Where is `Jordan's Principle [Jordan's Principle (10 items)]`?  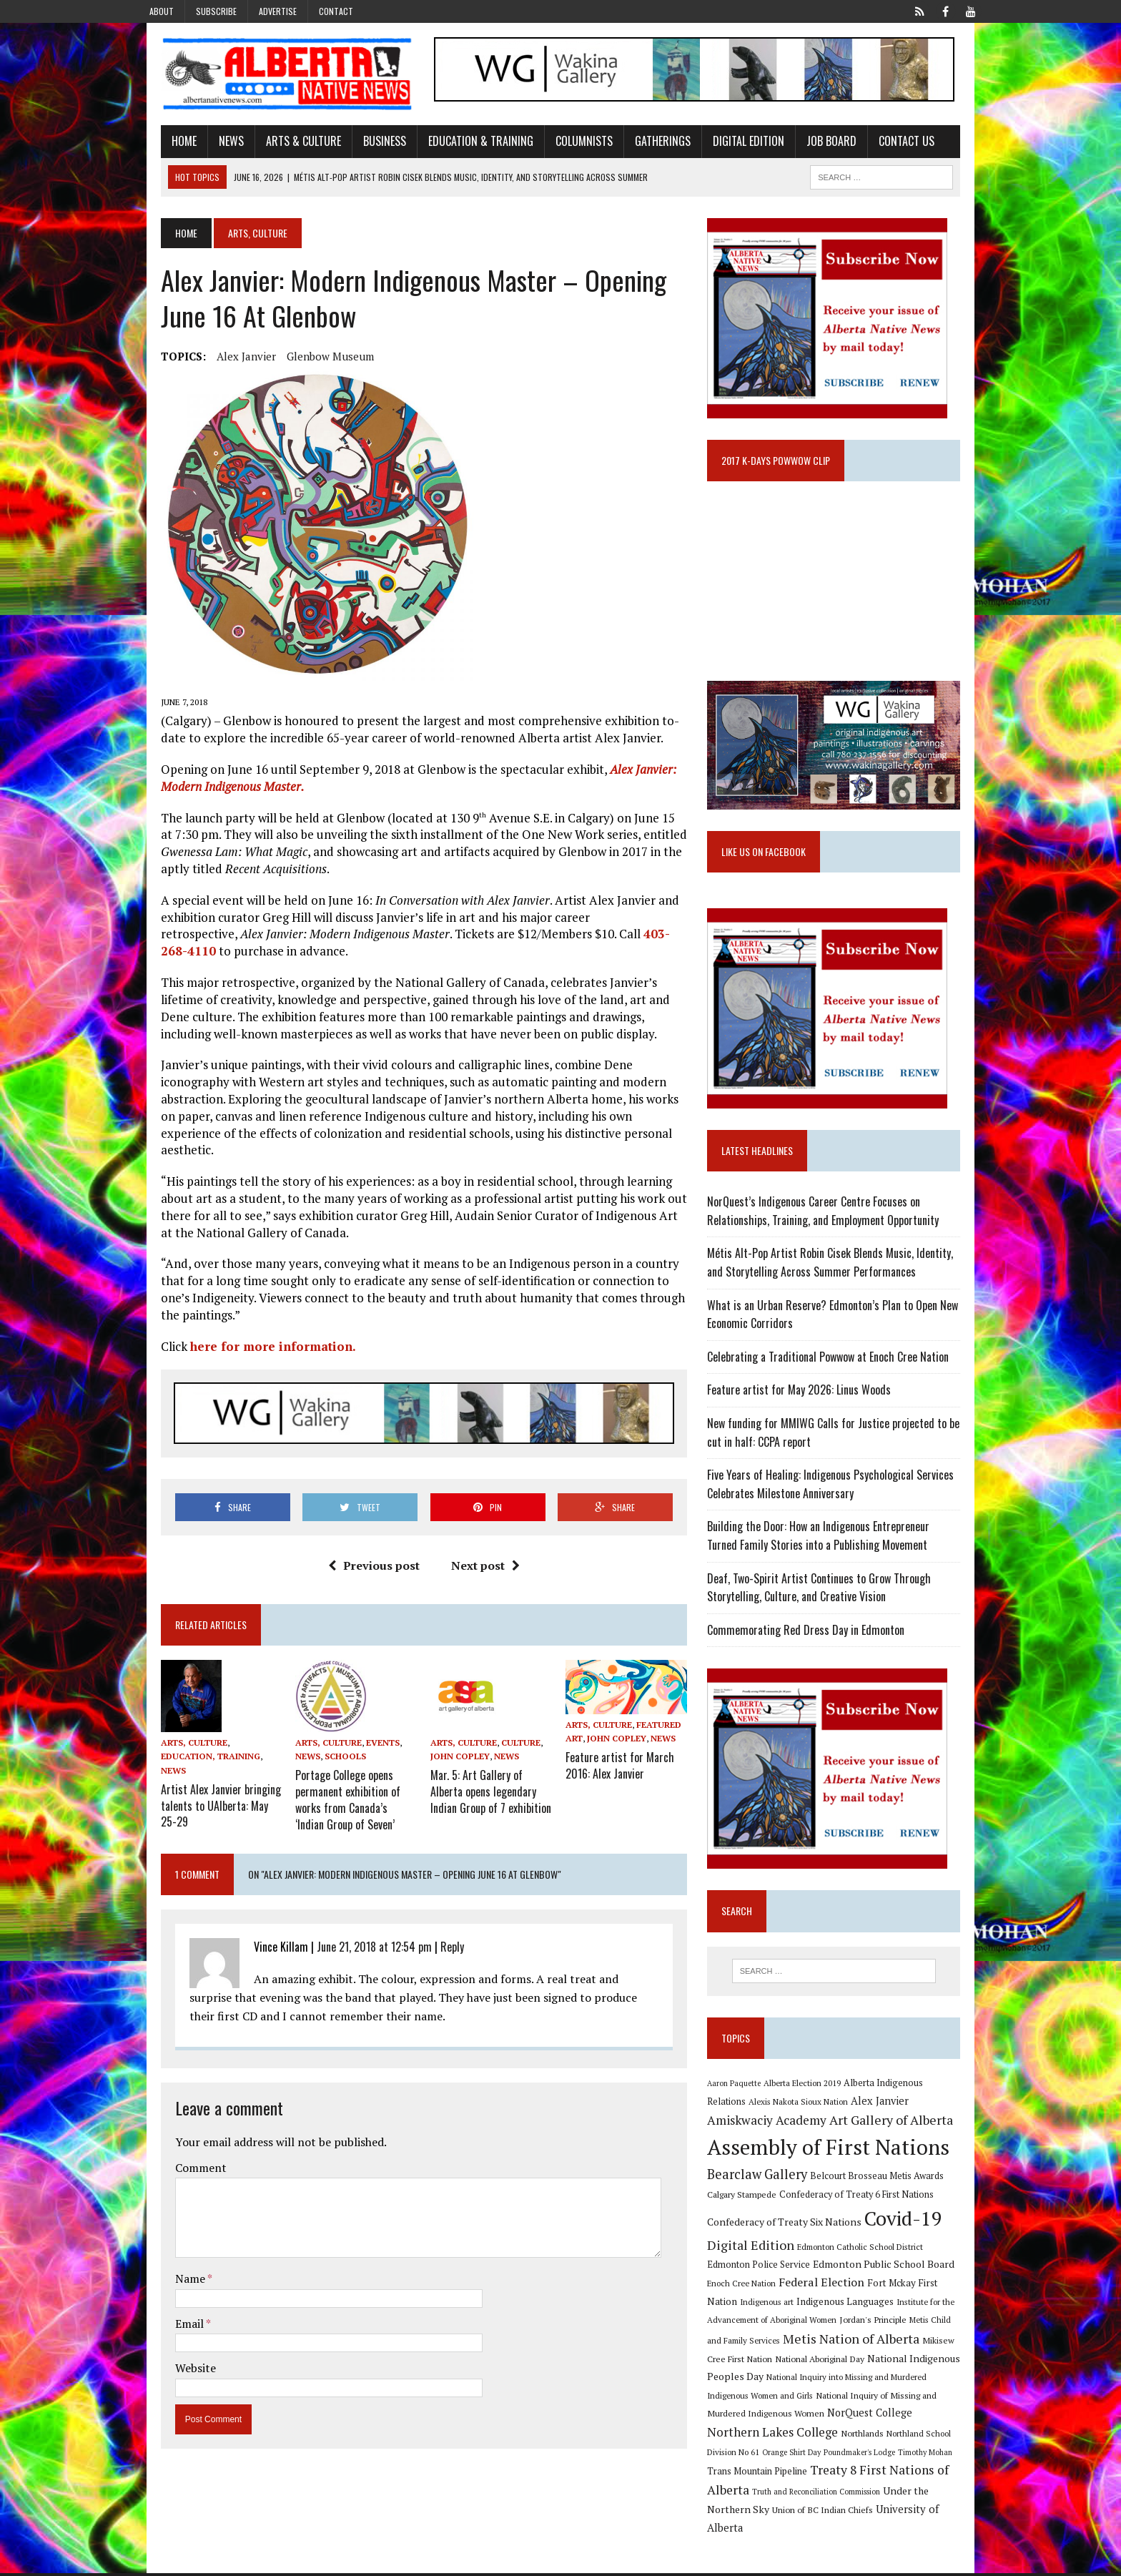
Jordan's Principle [Jordan's Principle (10 items)] is located at coordinates (817, 2341).